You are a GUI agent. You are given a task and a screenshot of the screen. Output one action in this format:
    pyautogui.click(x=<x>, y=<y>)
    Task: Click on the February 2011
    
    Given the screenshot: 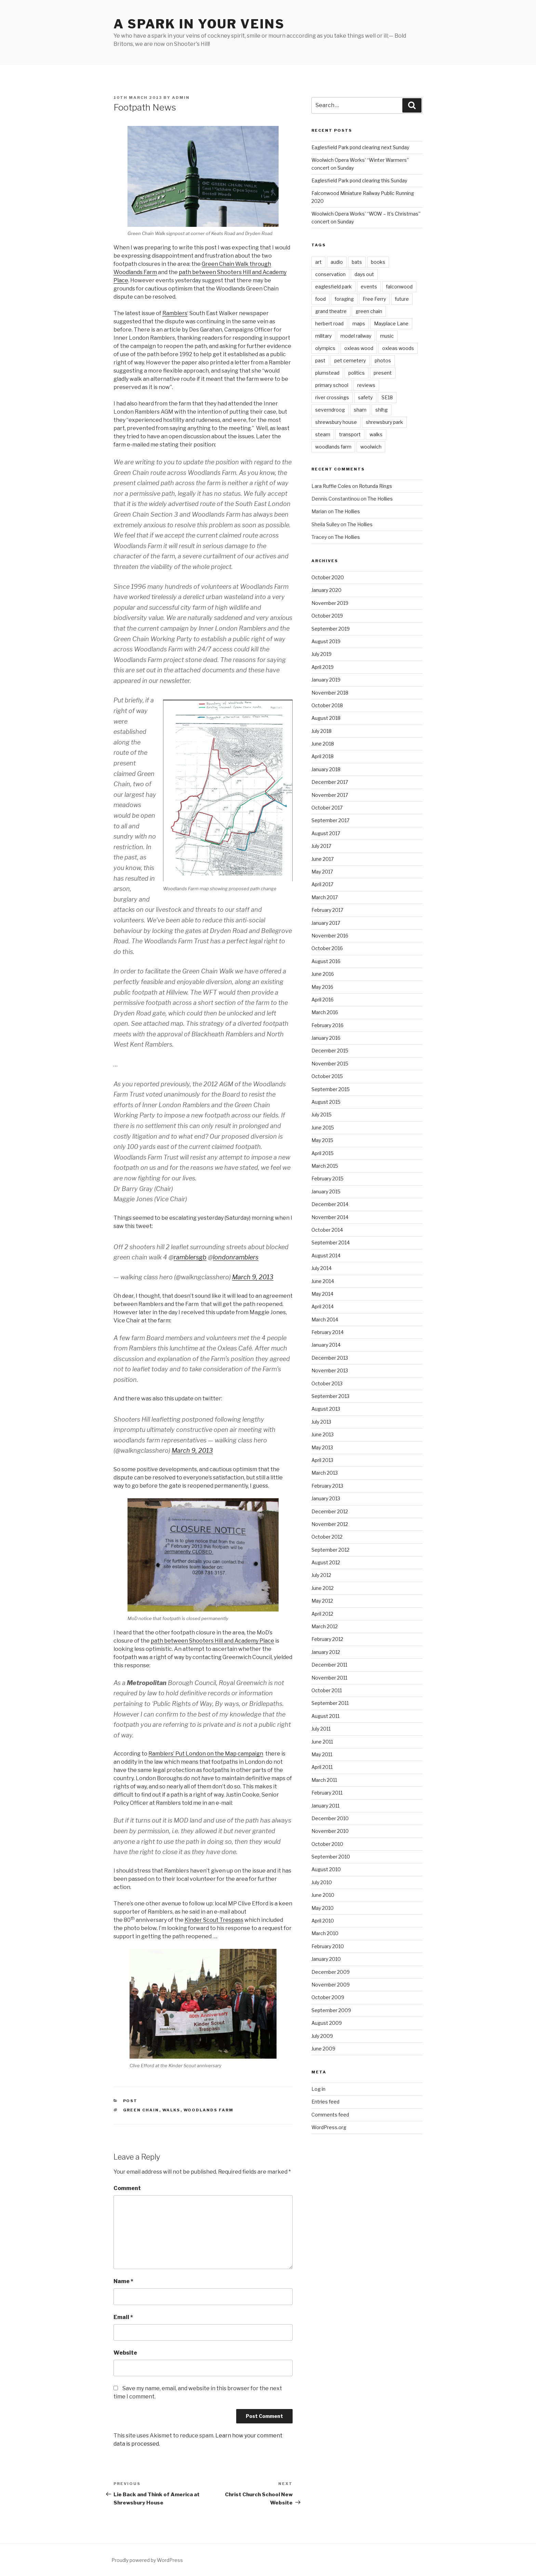 What is the action you would take?
    pyautogui.click(x=327, y=1793)
    